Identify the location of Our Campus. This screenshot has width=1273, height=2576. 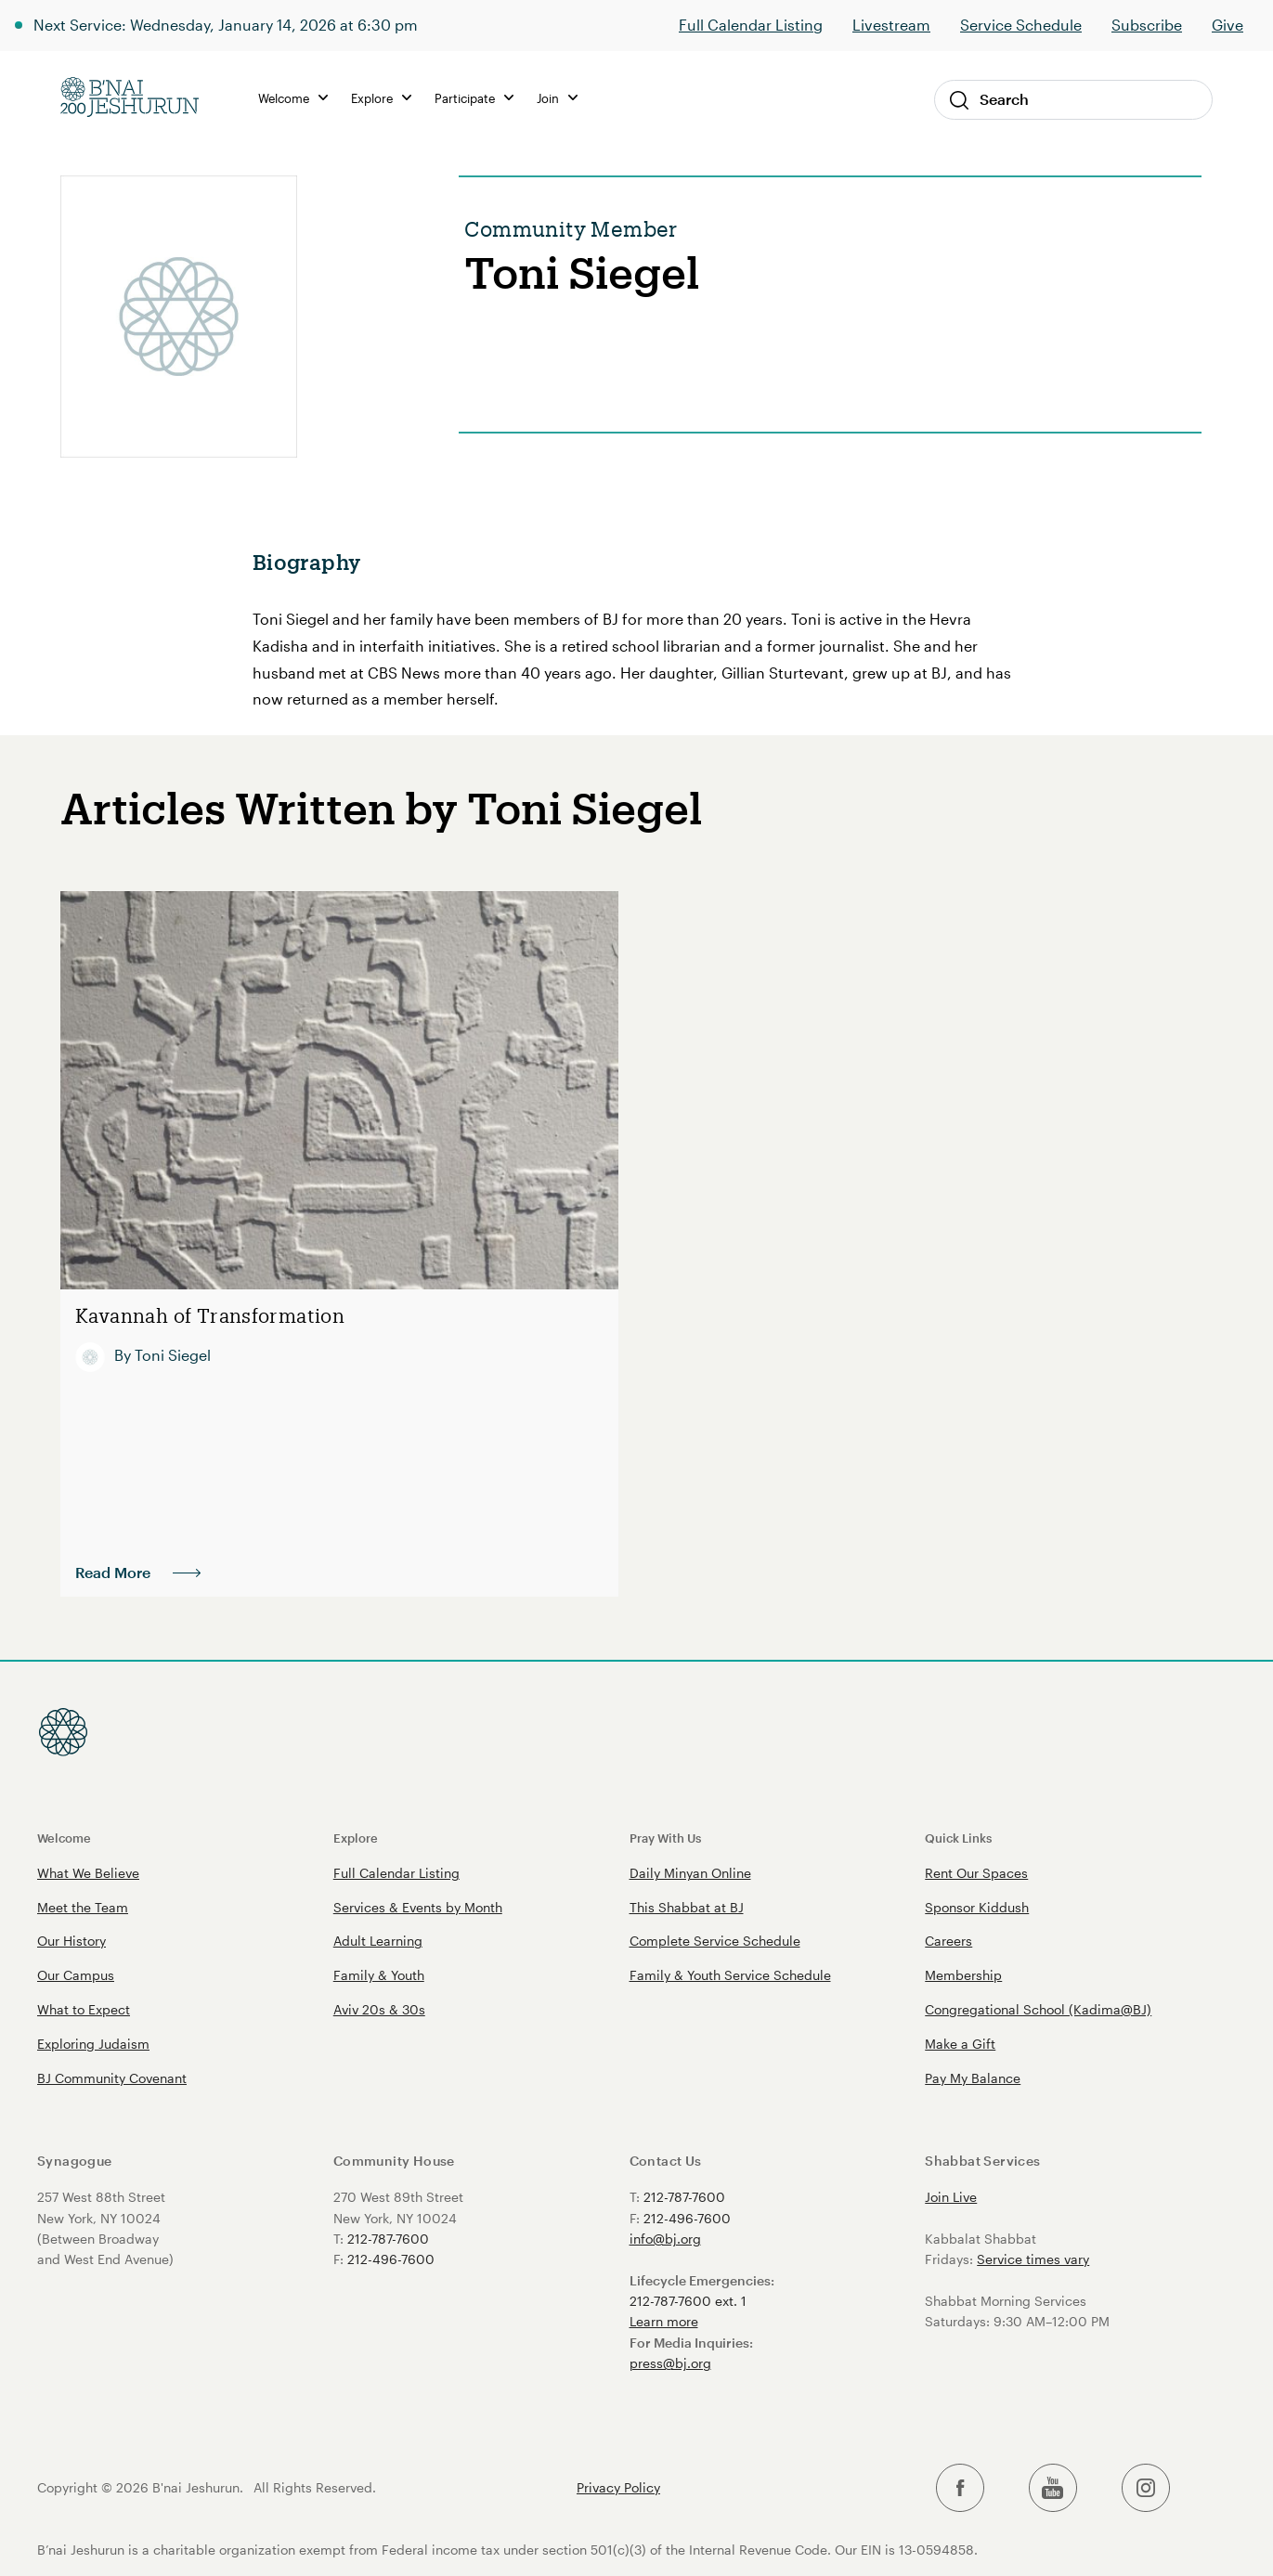
(75, 1975).